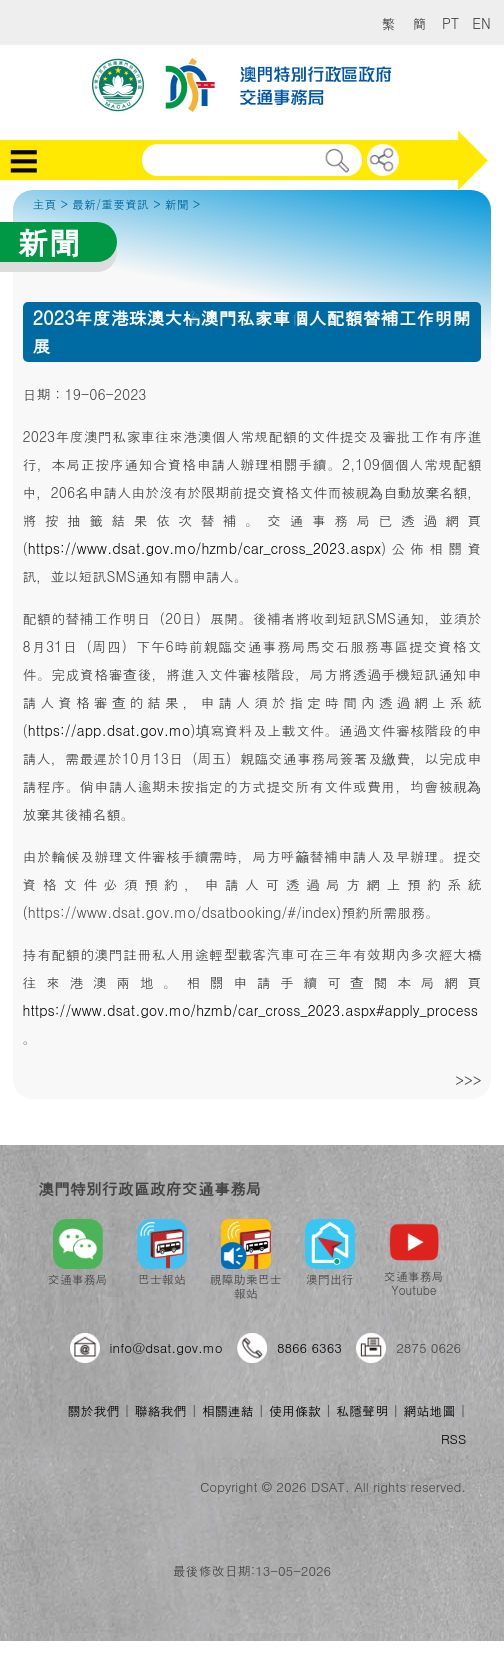  What do you see at coordinates (204, 548) in the screenshot?
I see `https://www.dsat.gov.mo/hzmb/car_cross_2023.aspx` at bounding box center [204, 548].